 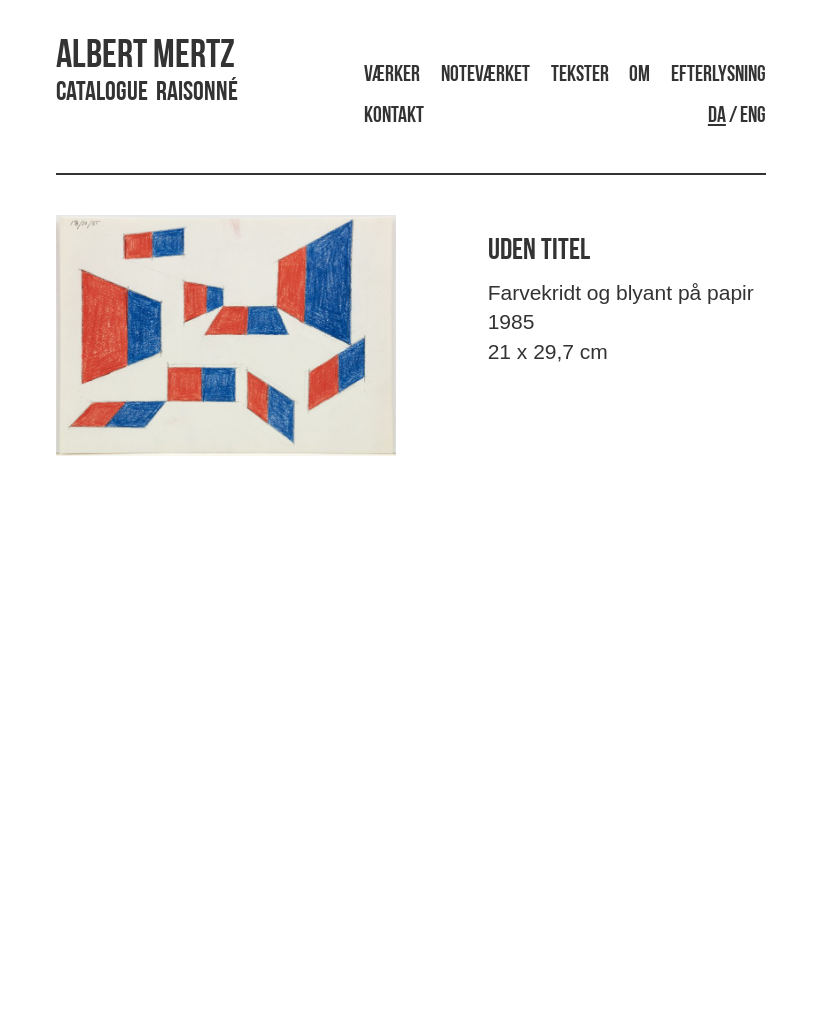 What do you see at coordinates (737, 116) in the screenshot?
I see `/ ENG` at bounding box center [737, 116].